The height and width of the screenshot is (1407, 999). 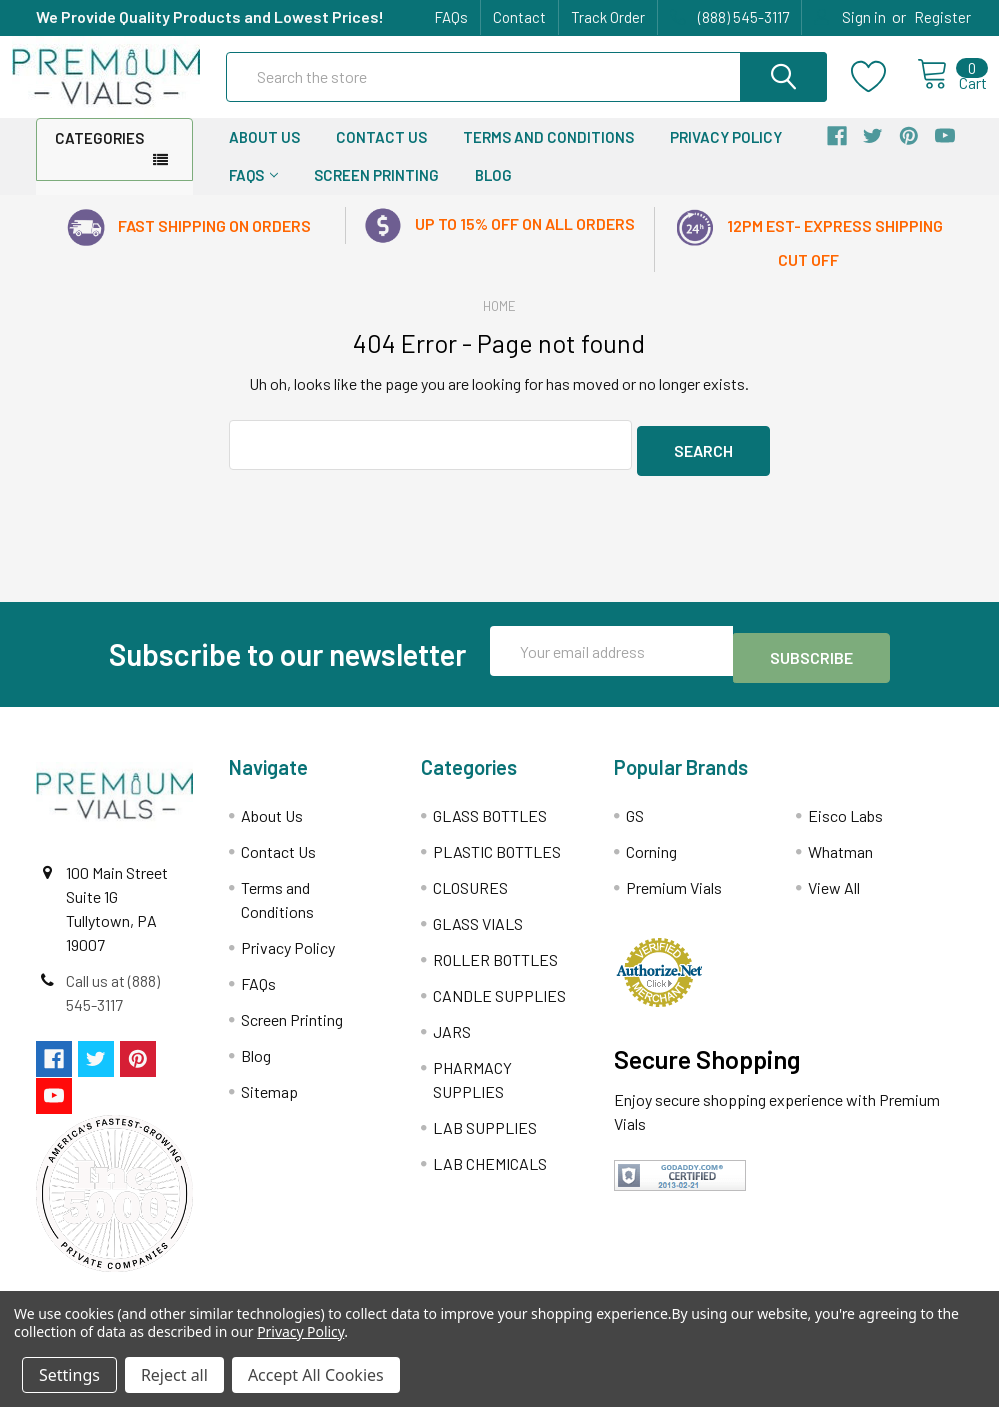 What do you see at coordinates (69, 1375) in the screenshot?
I see `Settings` at bounding box center [69, 1375].